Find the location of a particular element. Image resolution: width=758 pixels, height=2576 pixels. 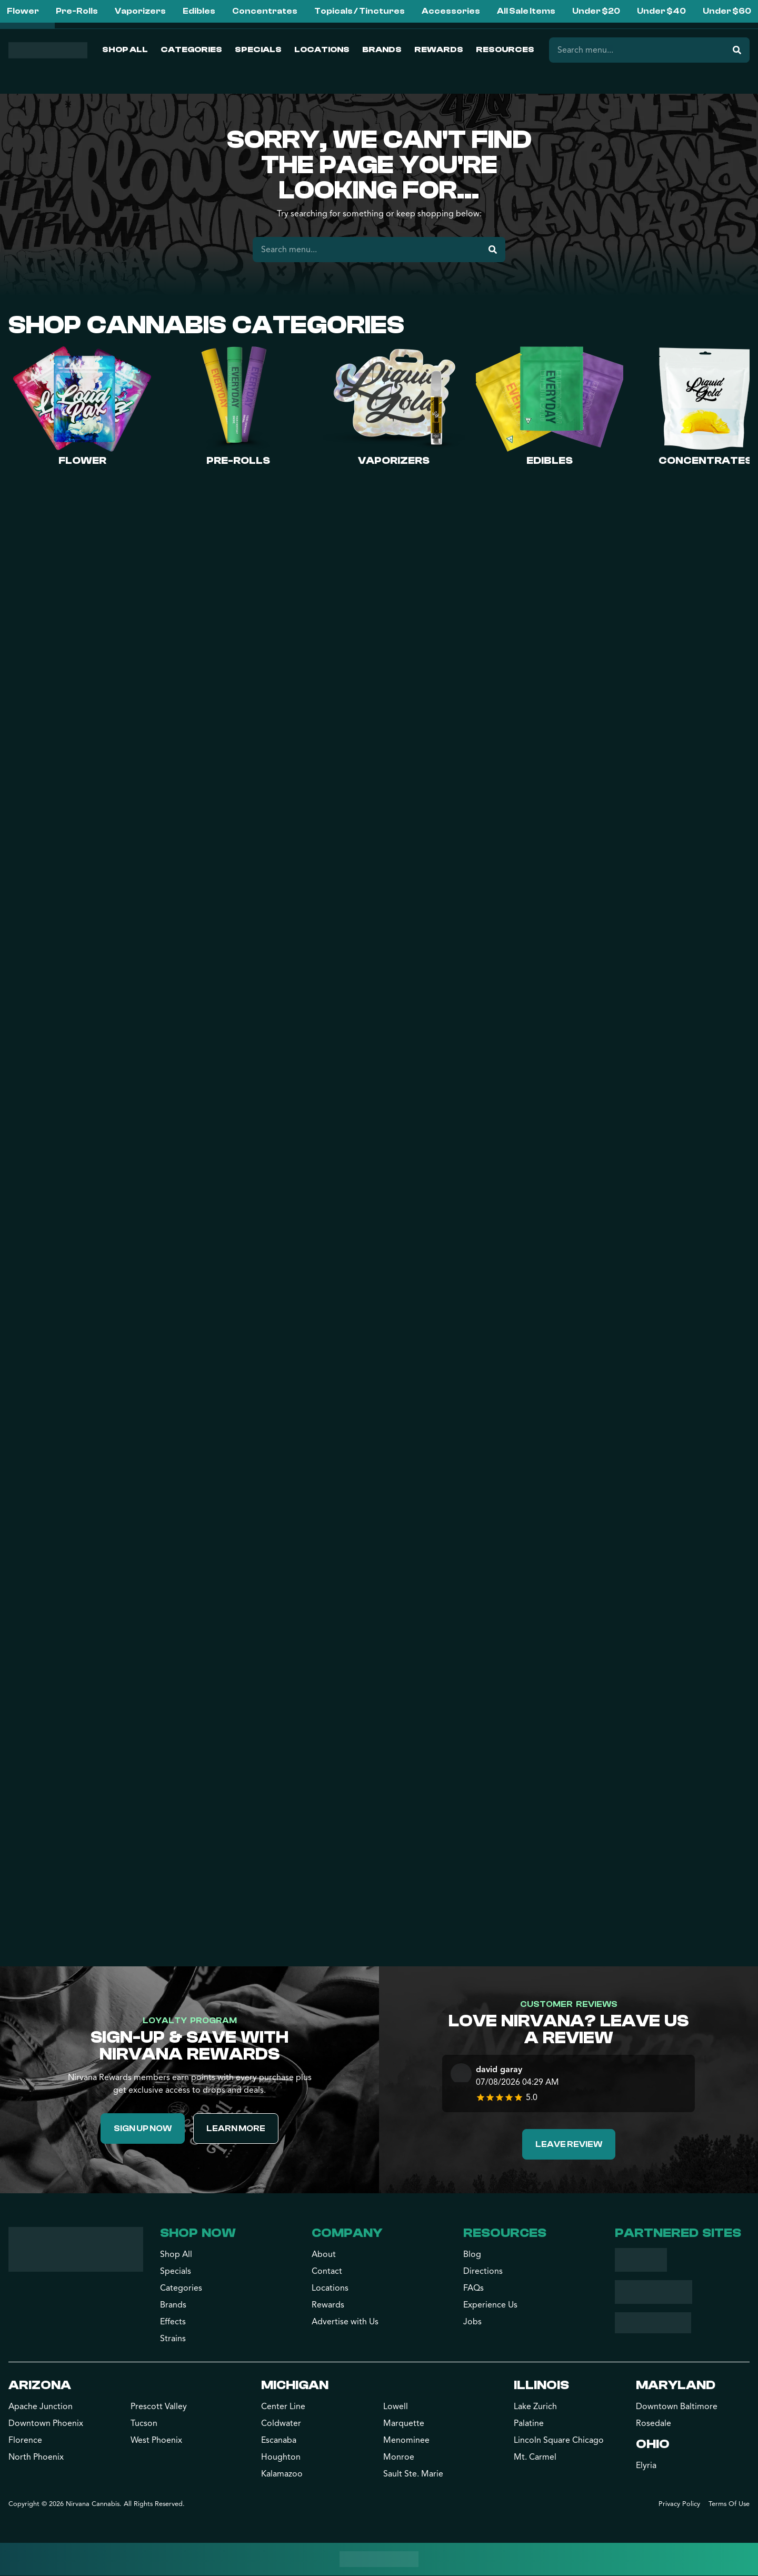

Brands is located at coordinates (382, 49).